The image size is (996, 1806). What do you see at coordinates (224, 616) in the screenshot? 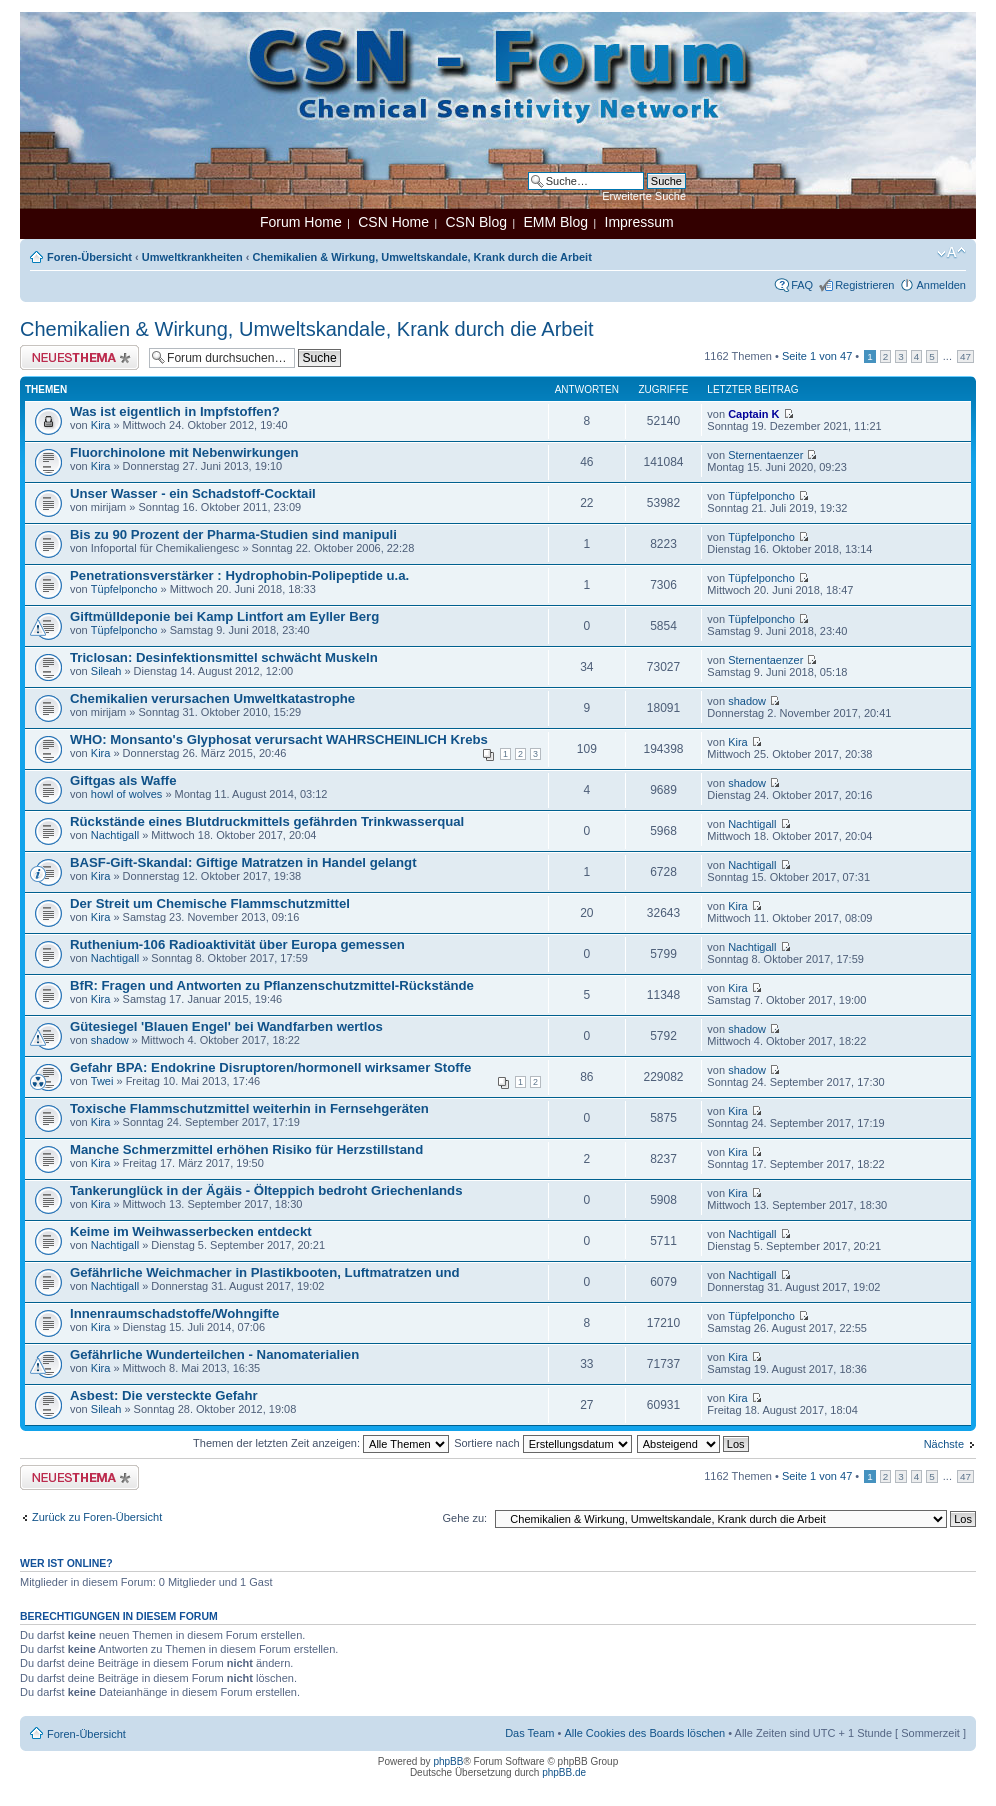
I see `Giftmülldeponie bei Kamp Lintfort am Eyller Berg` at bounding box center [224, 616].